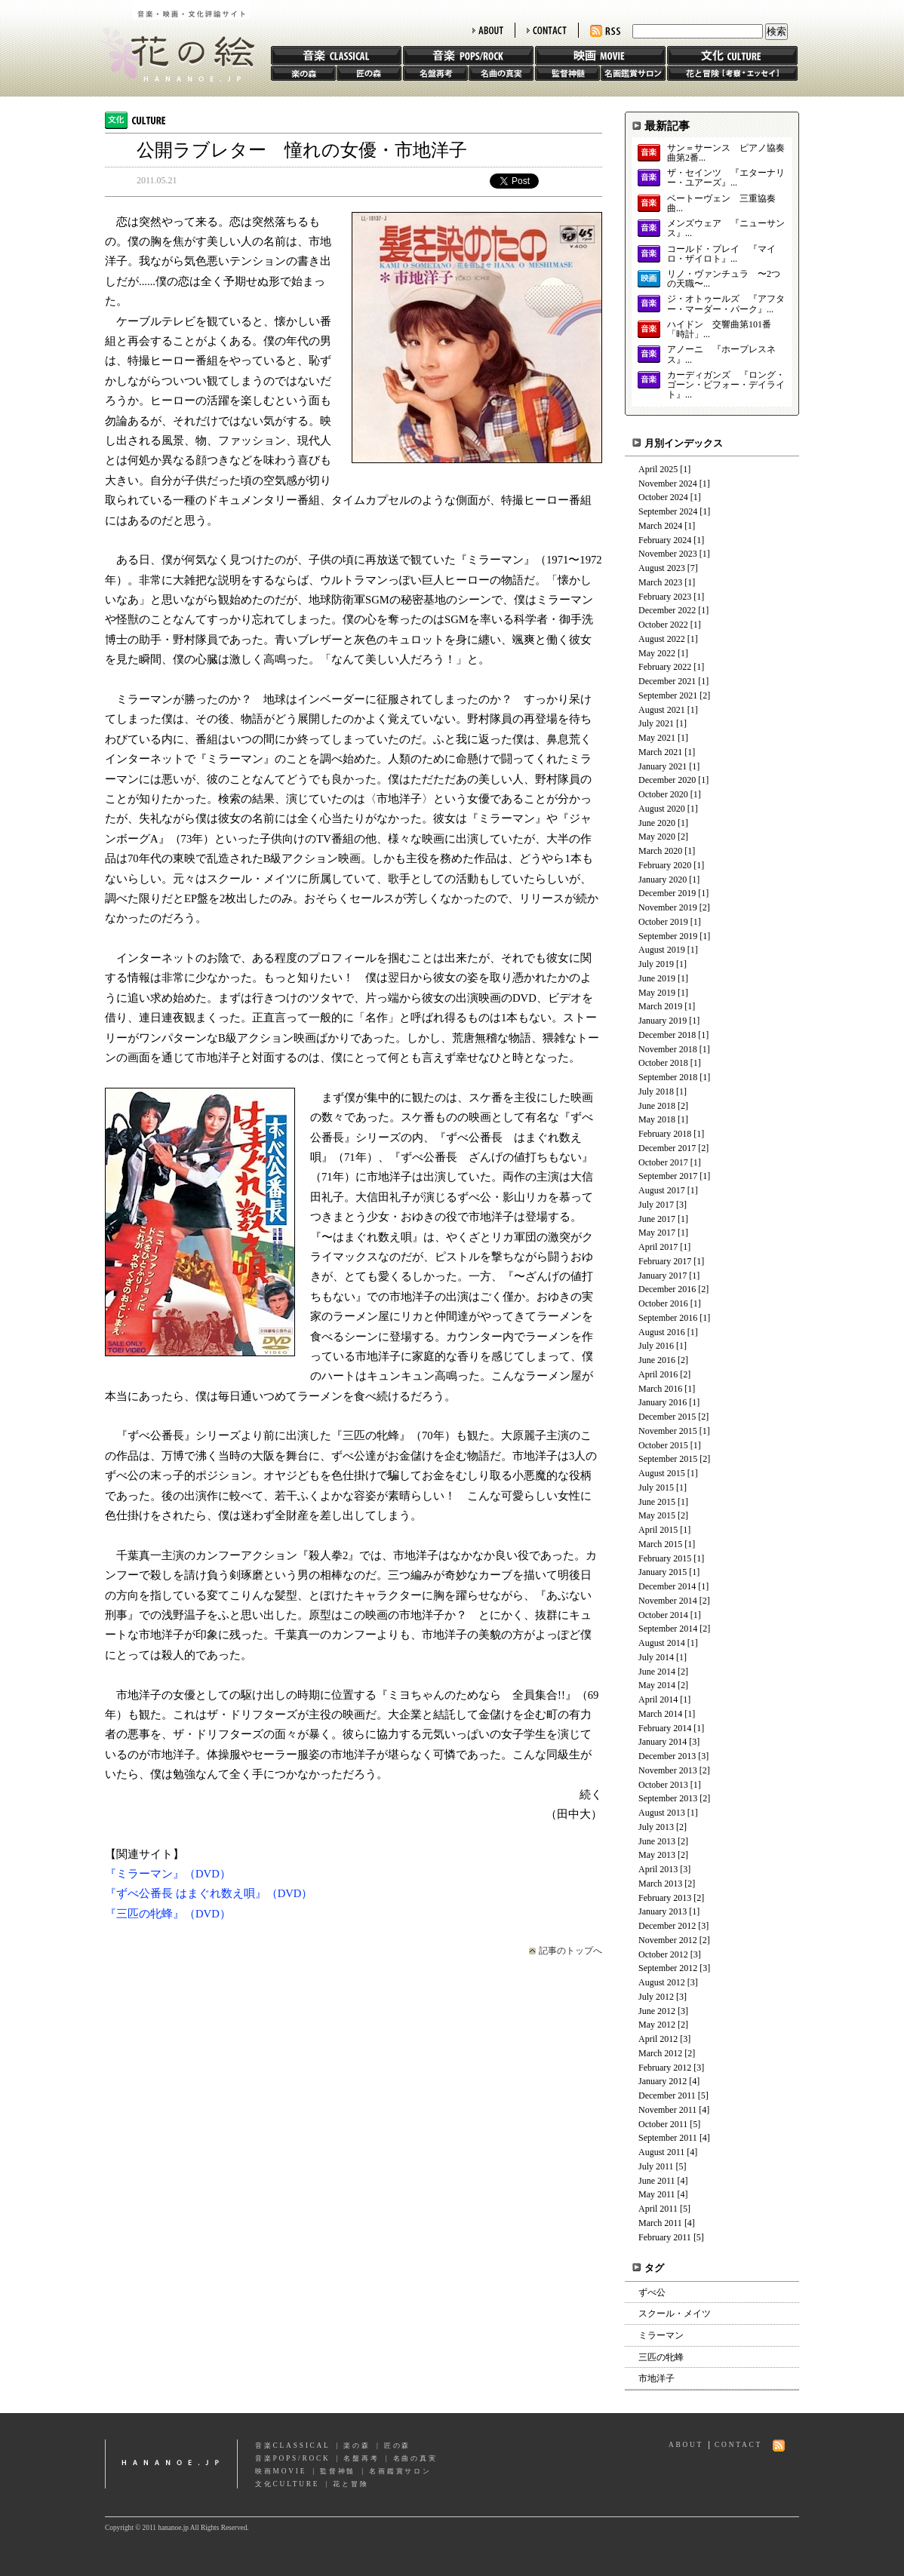 The height and width of the screenshot is (2576, 904). What do you see at coordinates (656, 1827) in the screenshot?
I see `July 2013` at bounding box center [656, 1827].